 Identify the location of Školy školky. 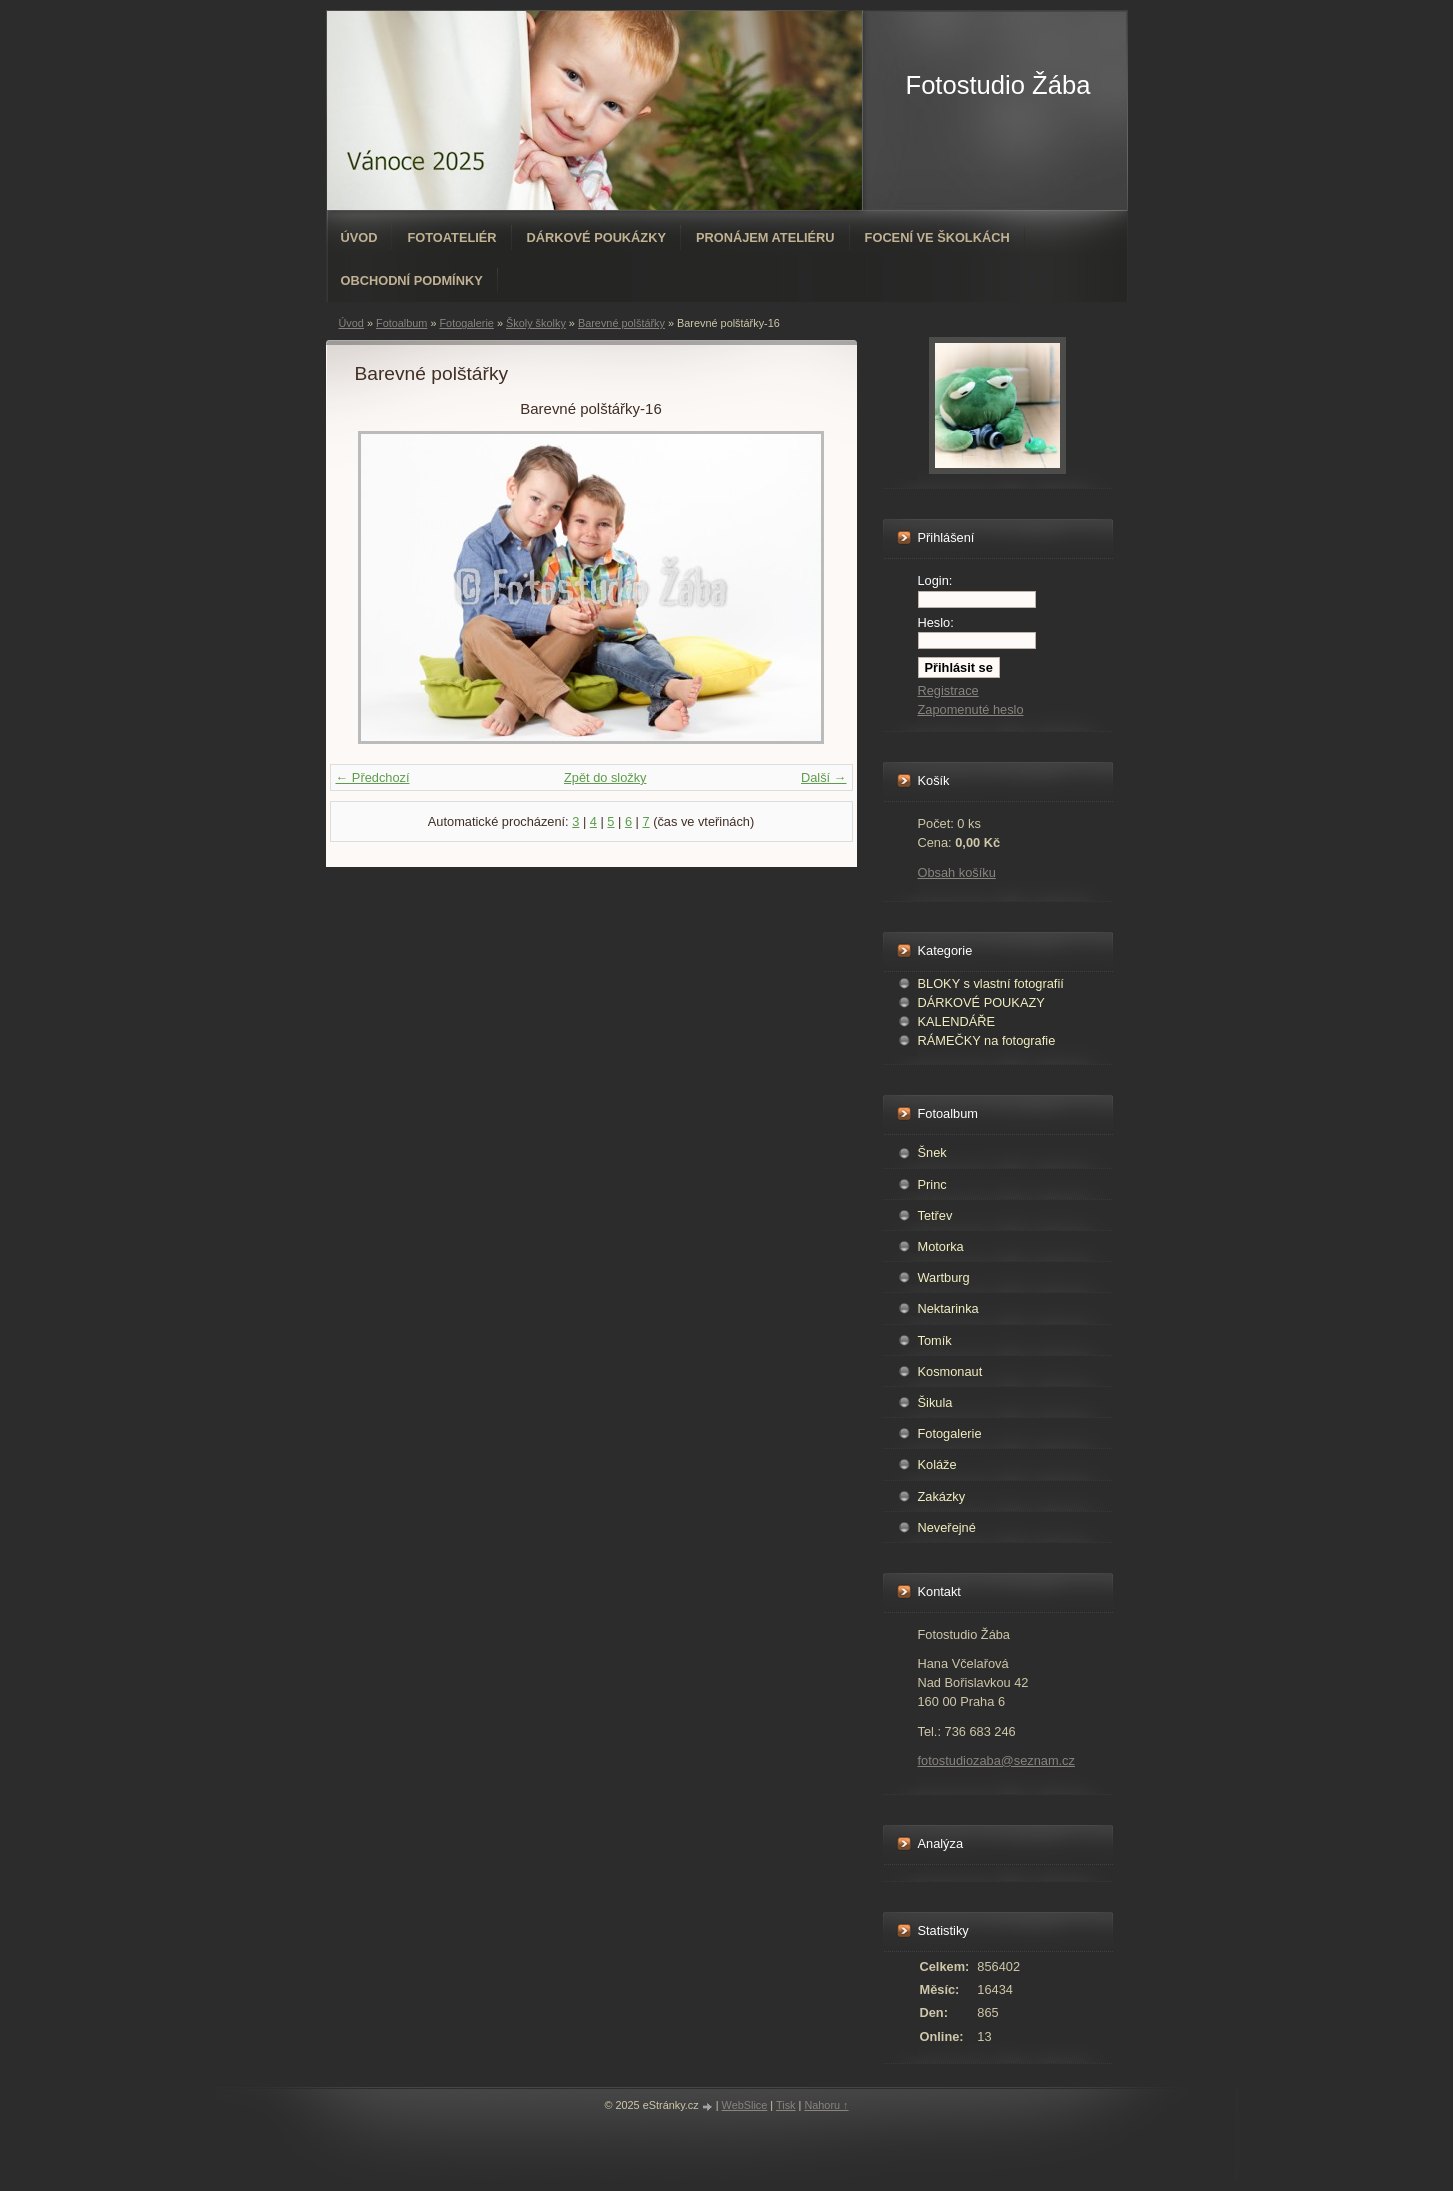
(536, 323).